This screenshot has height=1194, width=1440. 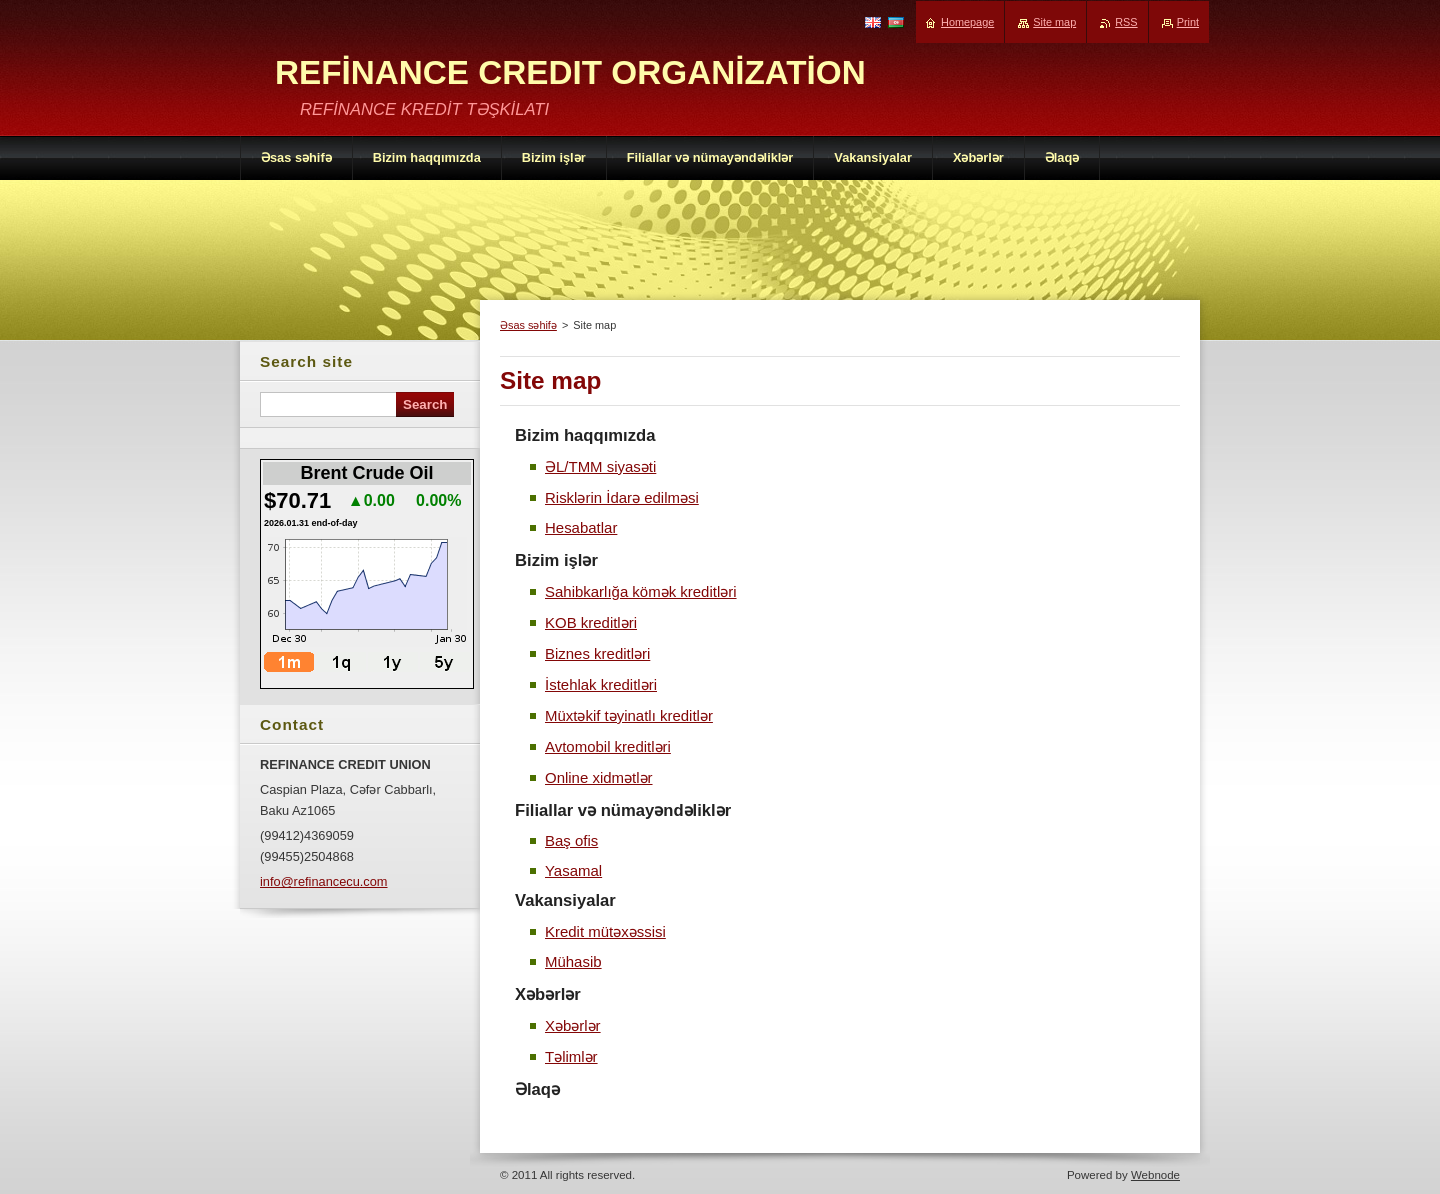 What do you see at coordinates (565, 900) in the screenshot?
I see `Vakansiyalar` at bounding box center [565, 900].